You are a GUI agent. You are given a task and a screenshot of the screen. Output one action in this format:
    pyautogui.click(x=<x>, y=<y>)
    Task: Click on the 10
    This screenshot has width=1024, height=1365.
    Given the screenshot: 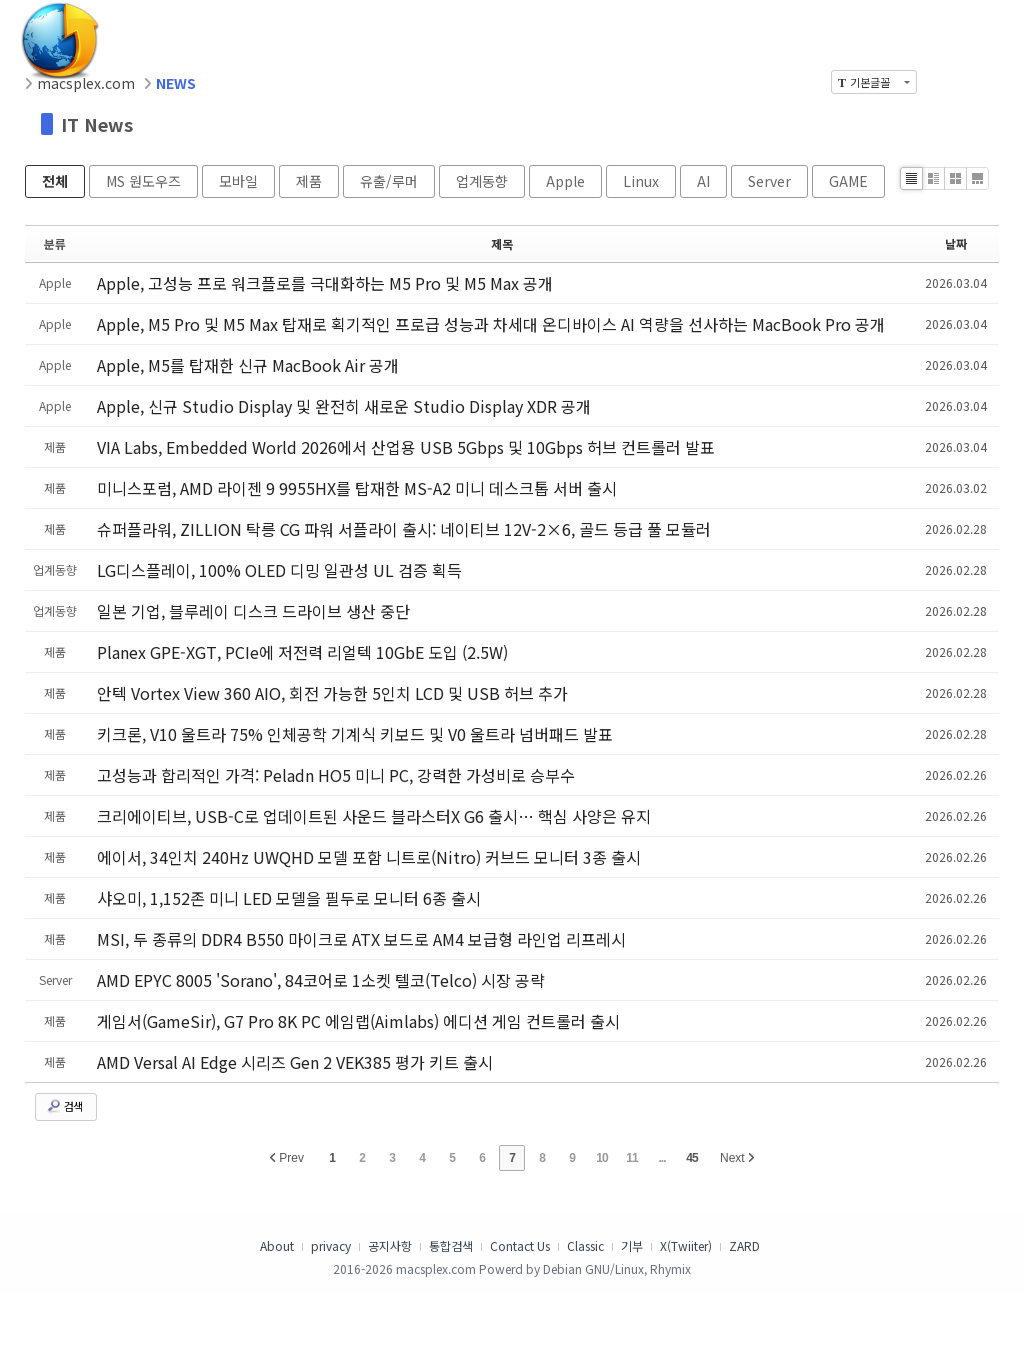 What is the action you would take?
    pyautogui.click(x=601, y=1158)
    